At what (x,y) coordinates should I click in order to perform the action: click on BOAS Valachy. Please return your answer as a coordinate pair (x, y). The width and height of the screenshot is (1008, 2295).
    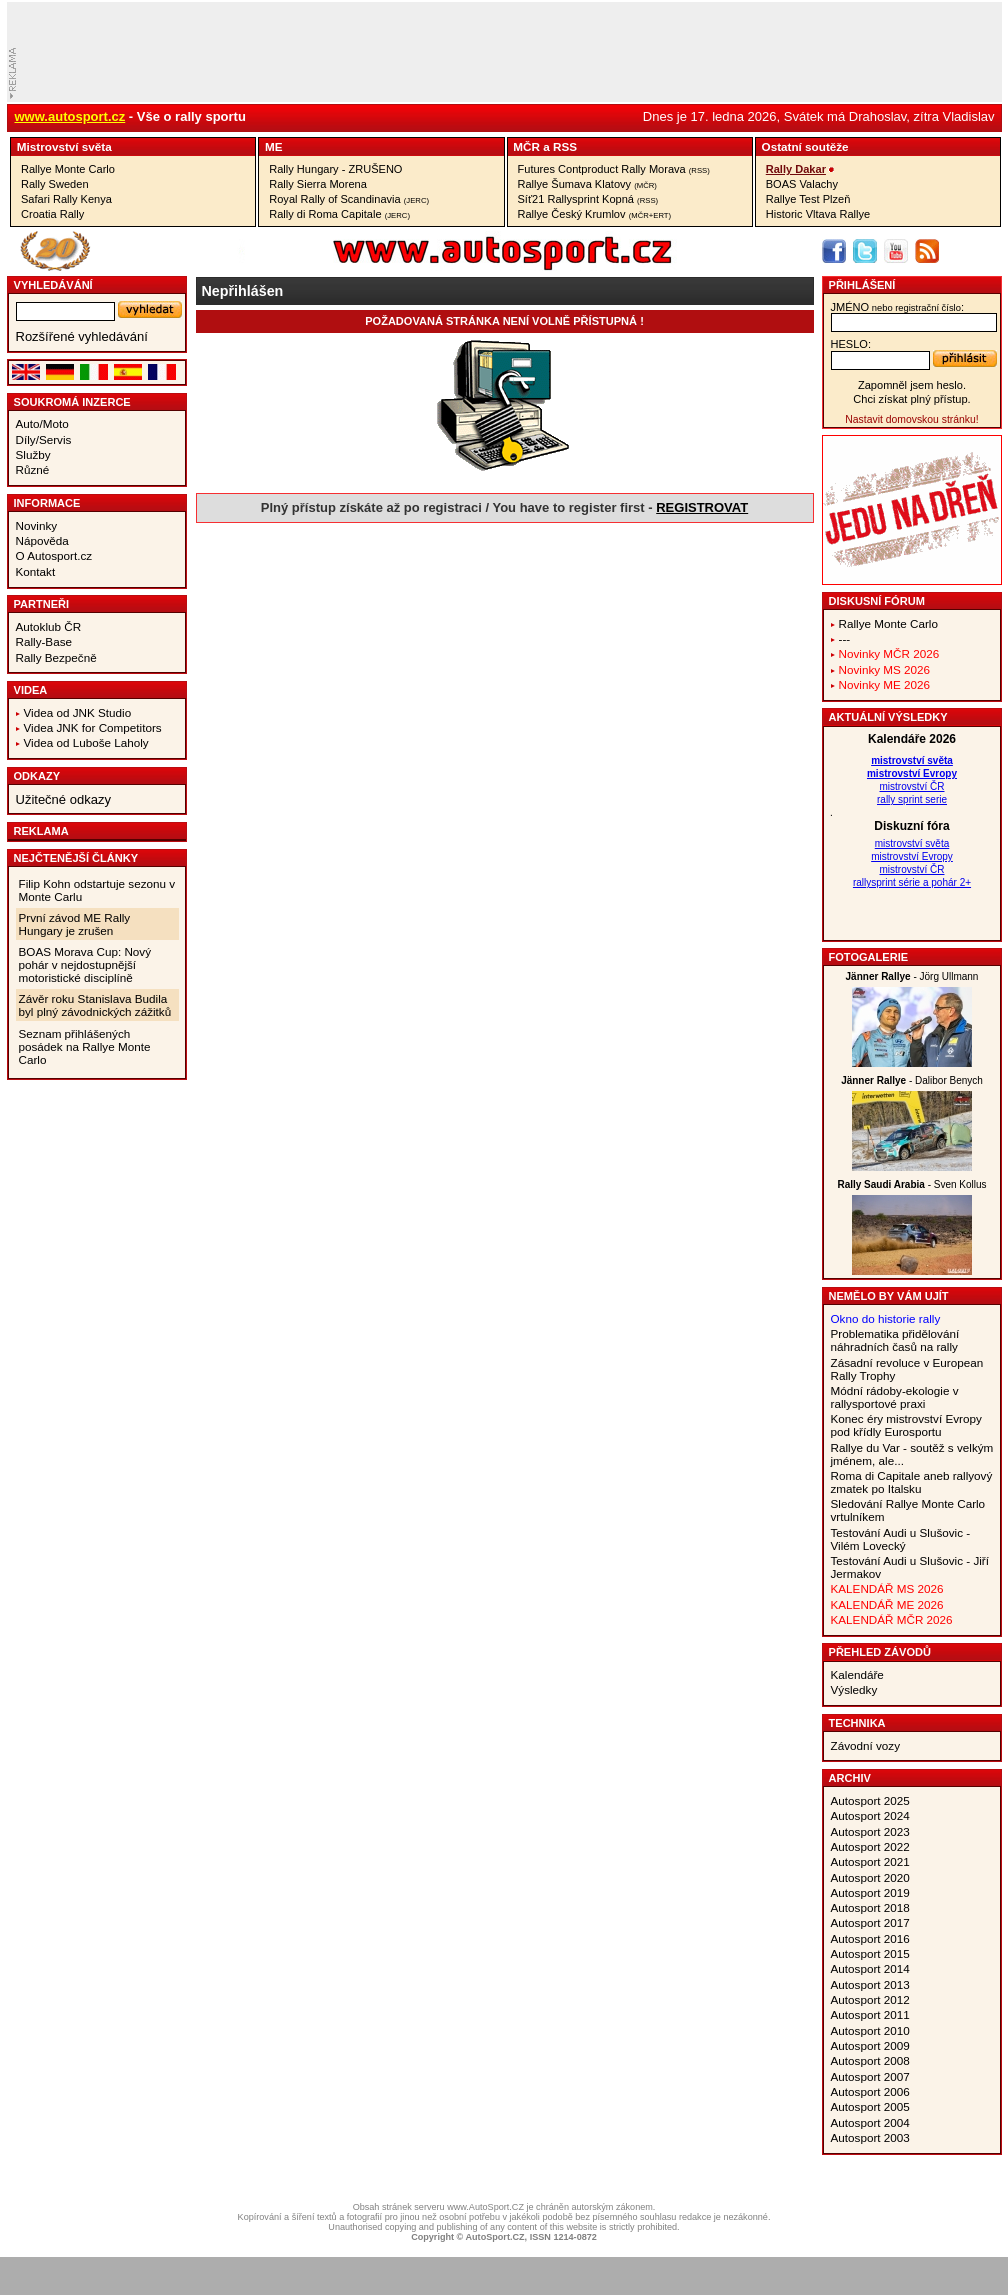
    Looking at the image, I should click on (802, 184).